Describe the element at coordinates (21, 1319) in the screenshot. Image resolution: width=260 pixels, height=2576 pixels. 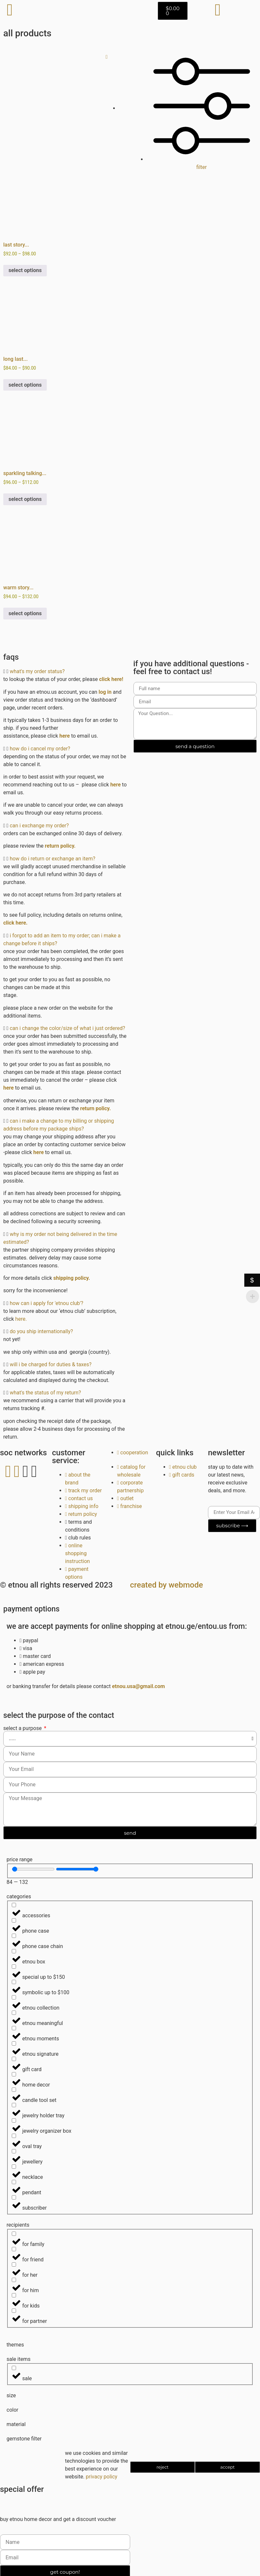
I see `here.` at that location.